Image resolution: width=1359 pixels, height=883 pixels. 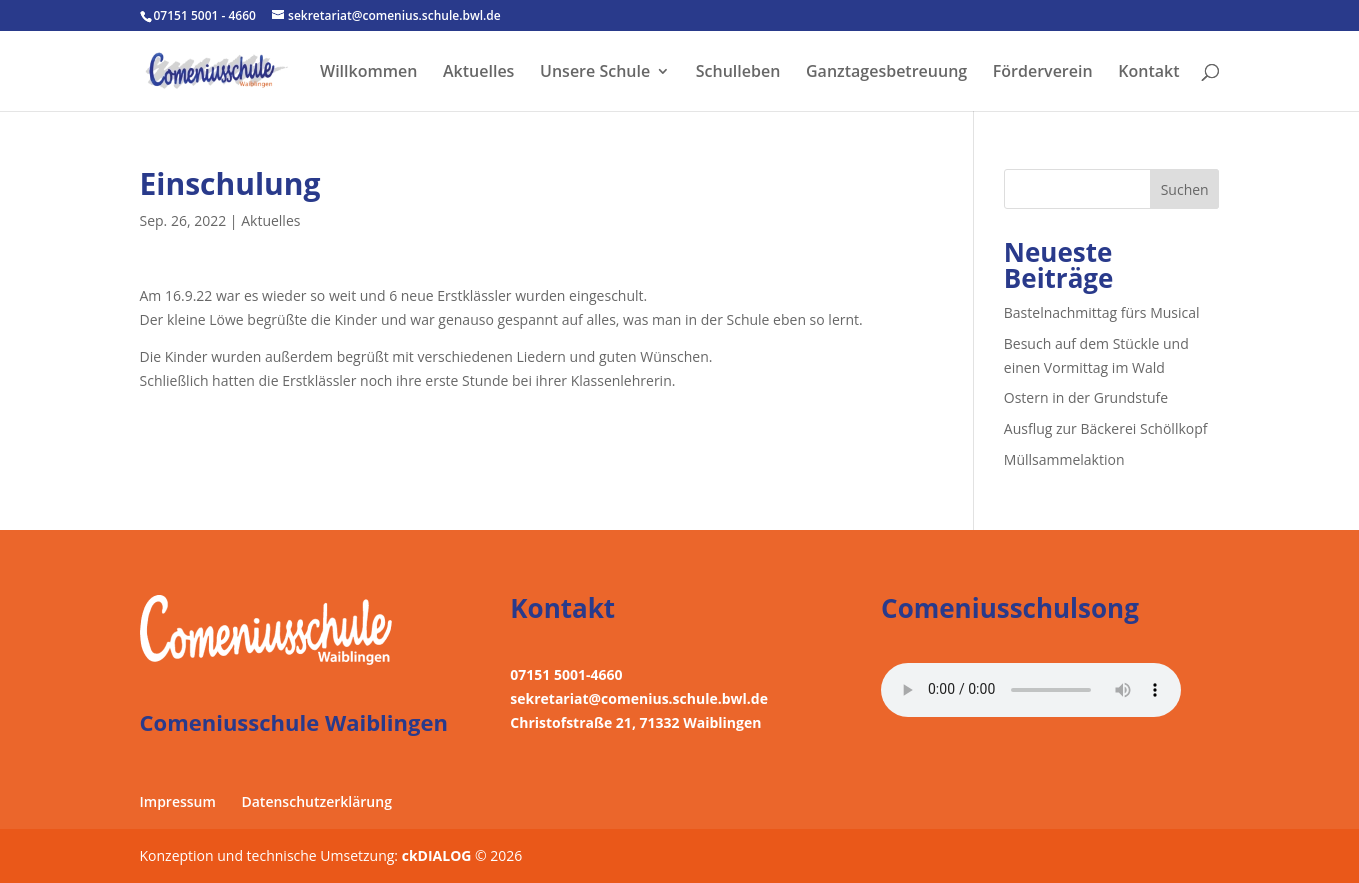 What do you see at coordinates (316, 801) in the screenshot?
I see `Datenschutzerklärung` at bounding box center [316, 801].